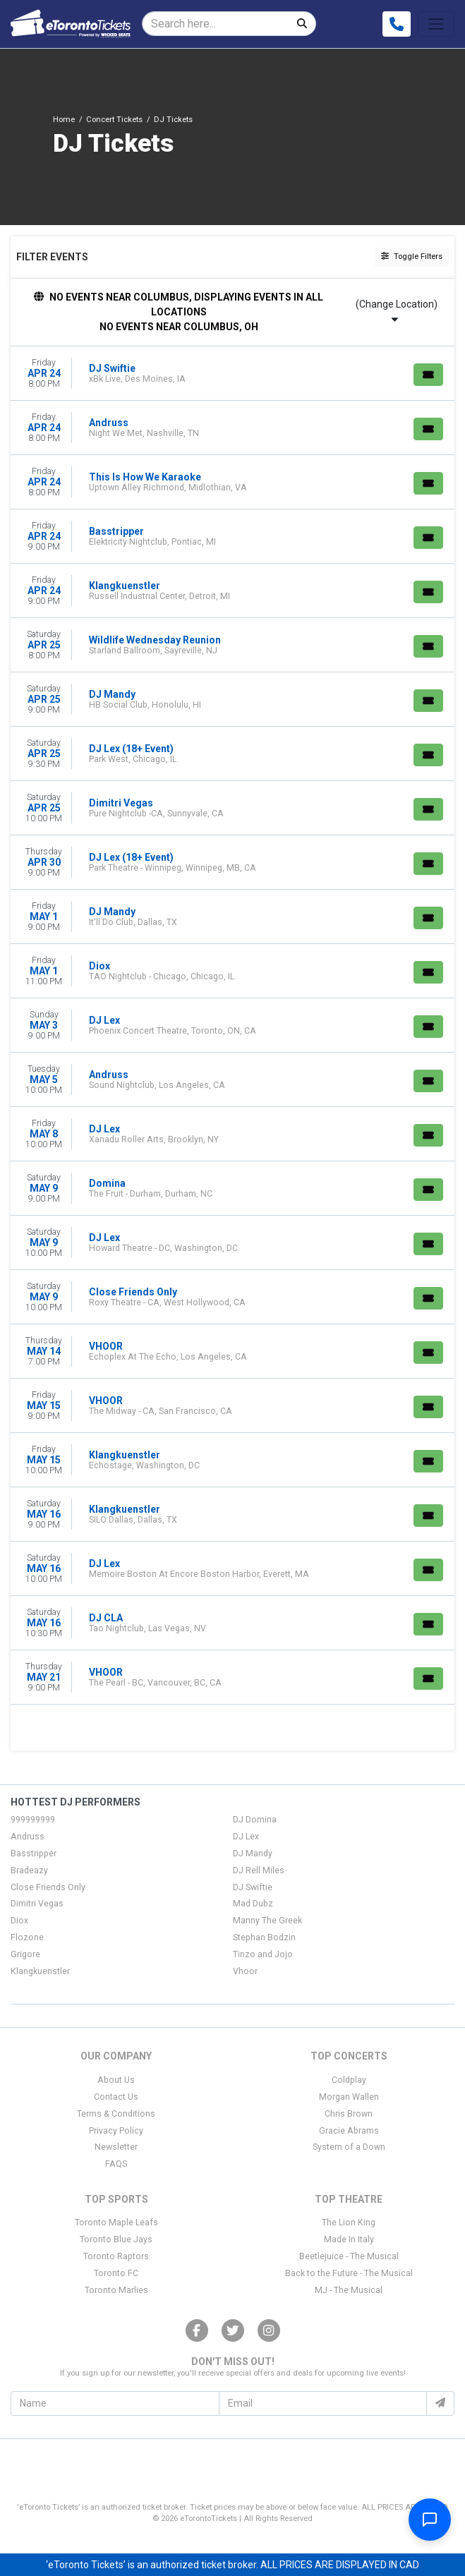 The height and width of the screenshot is (2576, 465). Describe the element at coordinates (116, 2222) in the screenshot. I see `Toronto Maple Leafs` at that location.